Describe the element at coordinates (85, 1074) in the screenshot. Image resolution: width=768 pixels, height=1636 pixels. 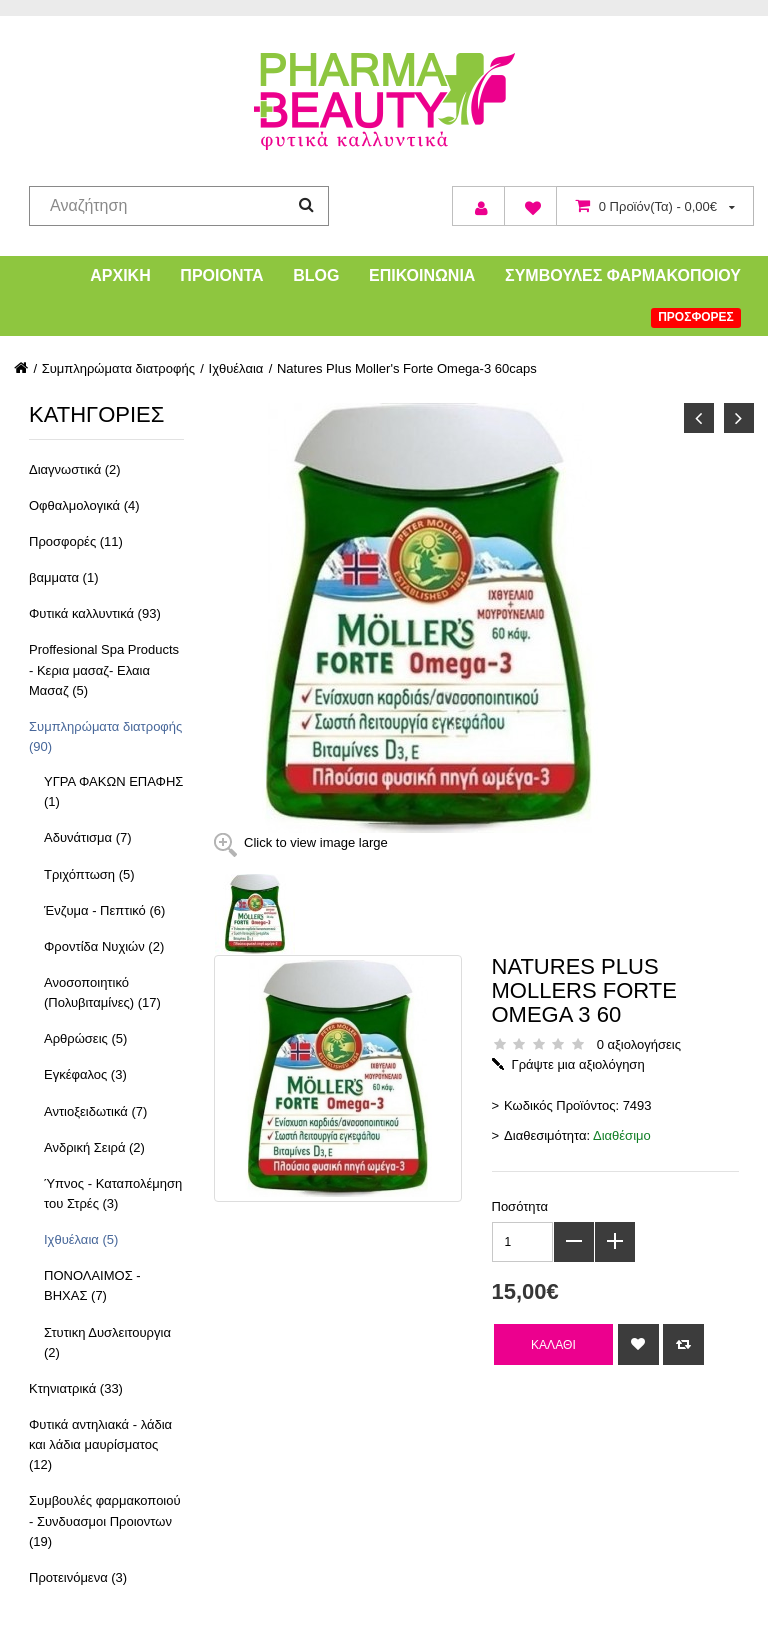
I see `Εγκέφαλος (3)` at that location.